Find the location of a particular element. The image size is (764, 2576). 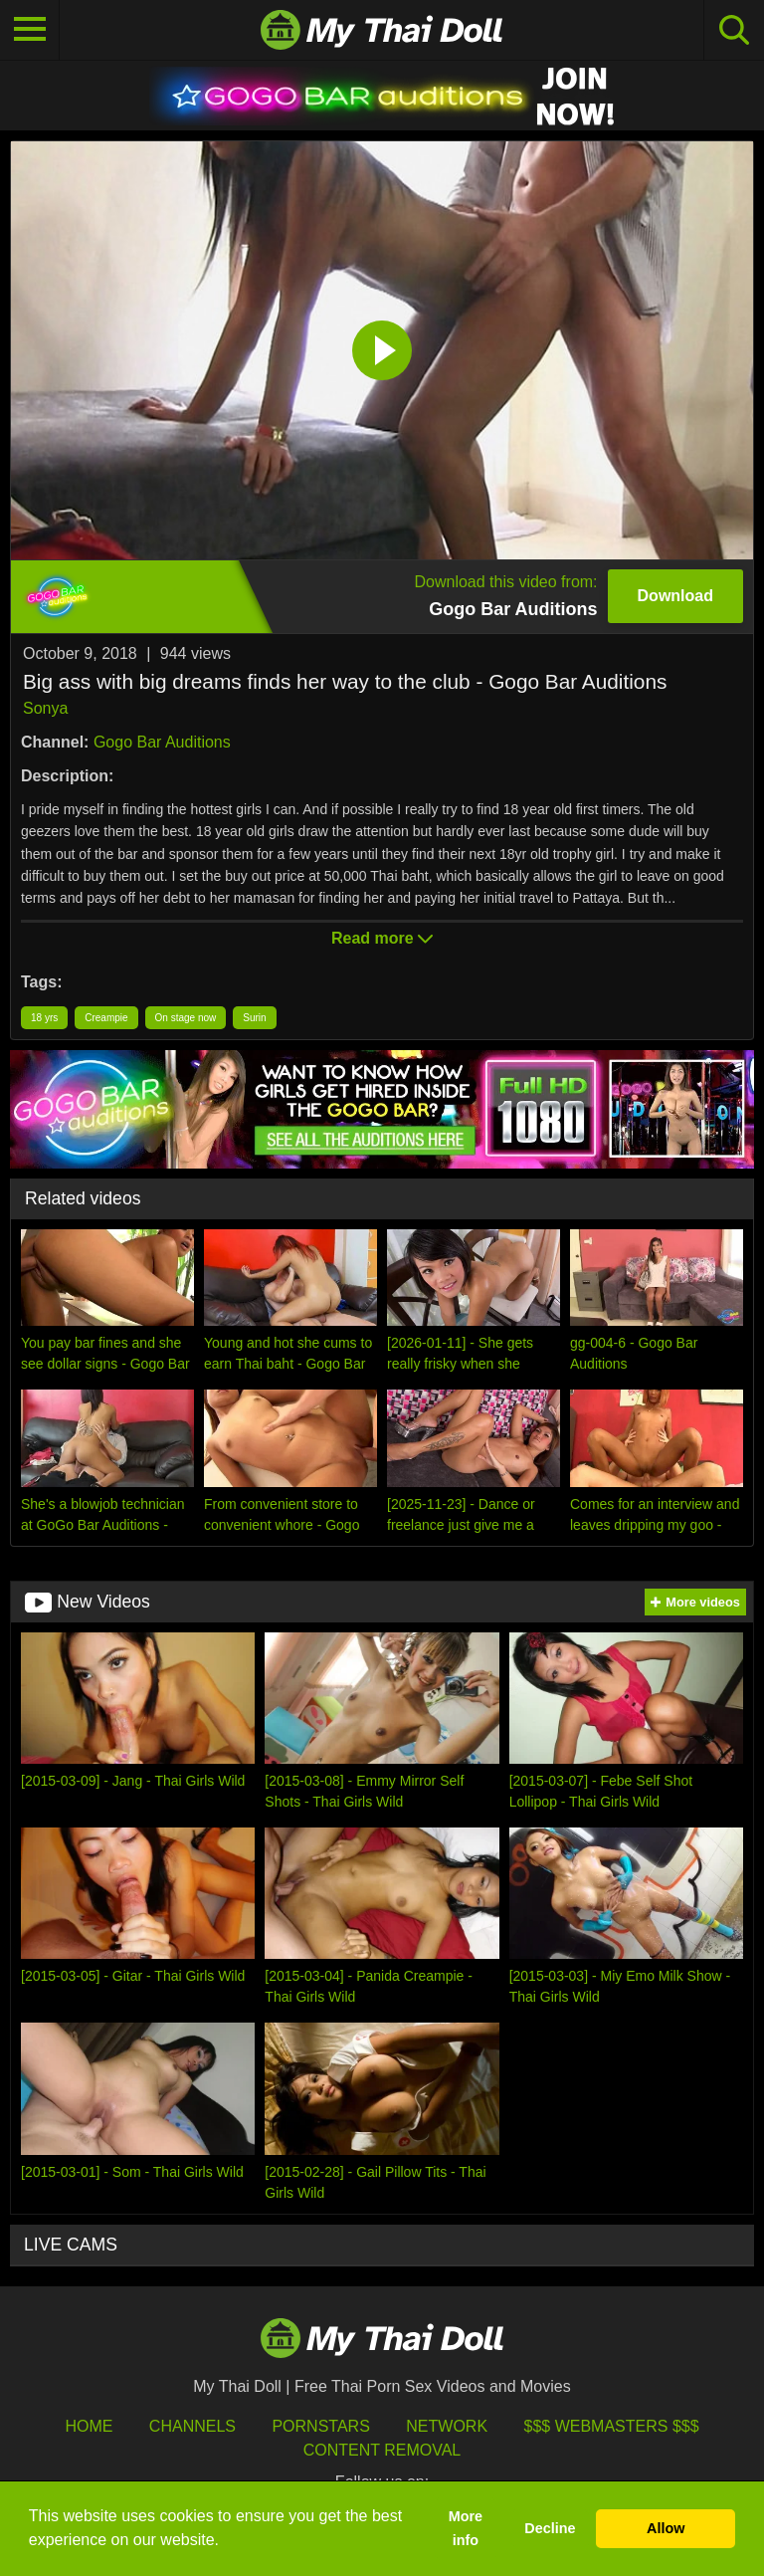

More info [button] is located at coordinates (465, 2528).